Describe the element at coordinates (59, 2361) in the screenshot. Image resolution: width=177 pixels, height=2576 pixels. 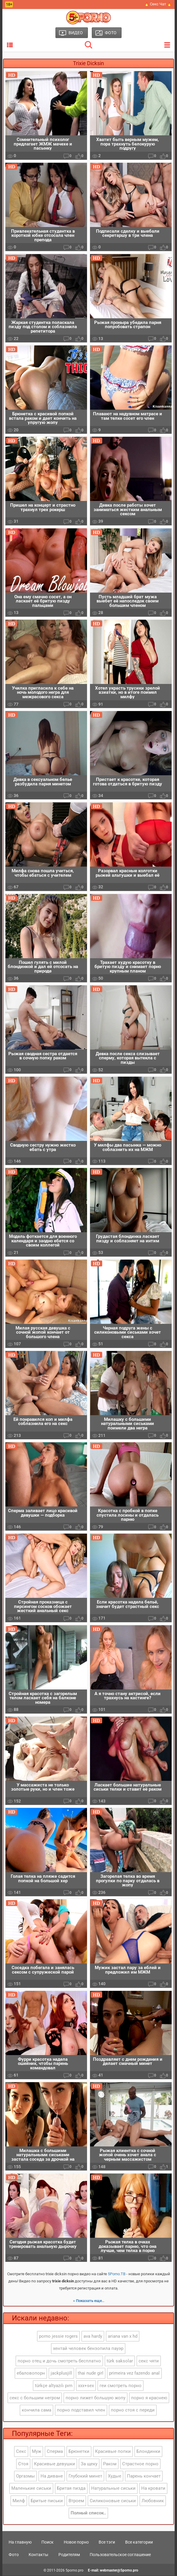
I see `порно отец и дочь смотреть бесплатно` at that location.